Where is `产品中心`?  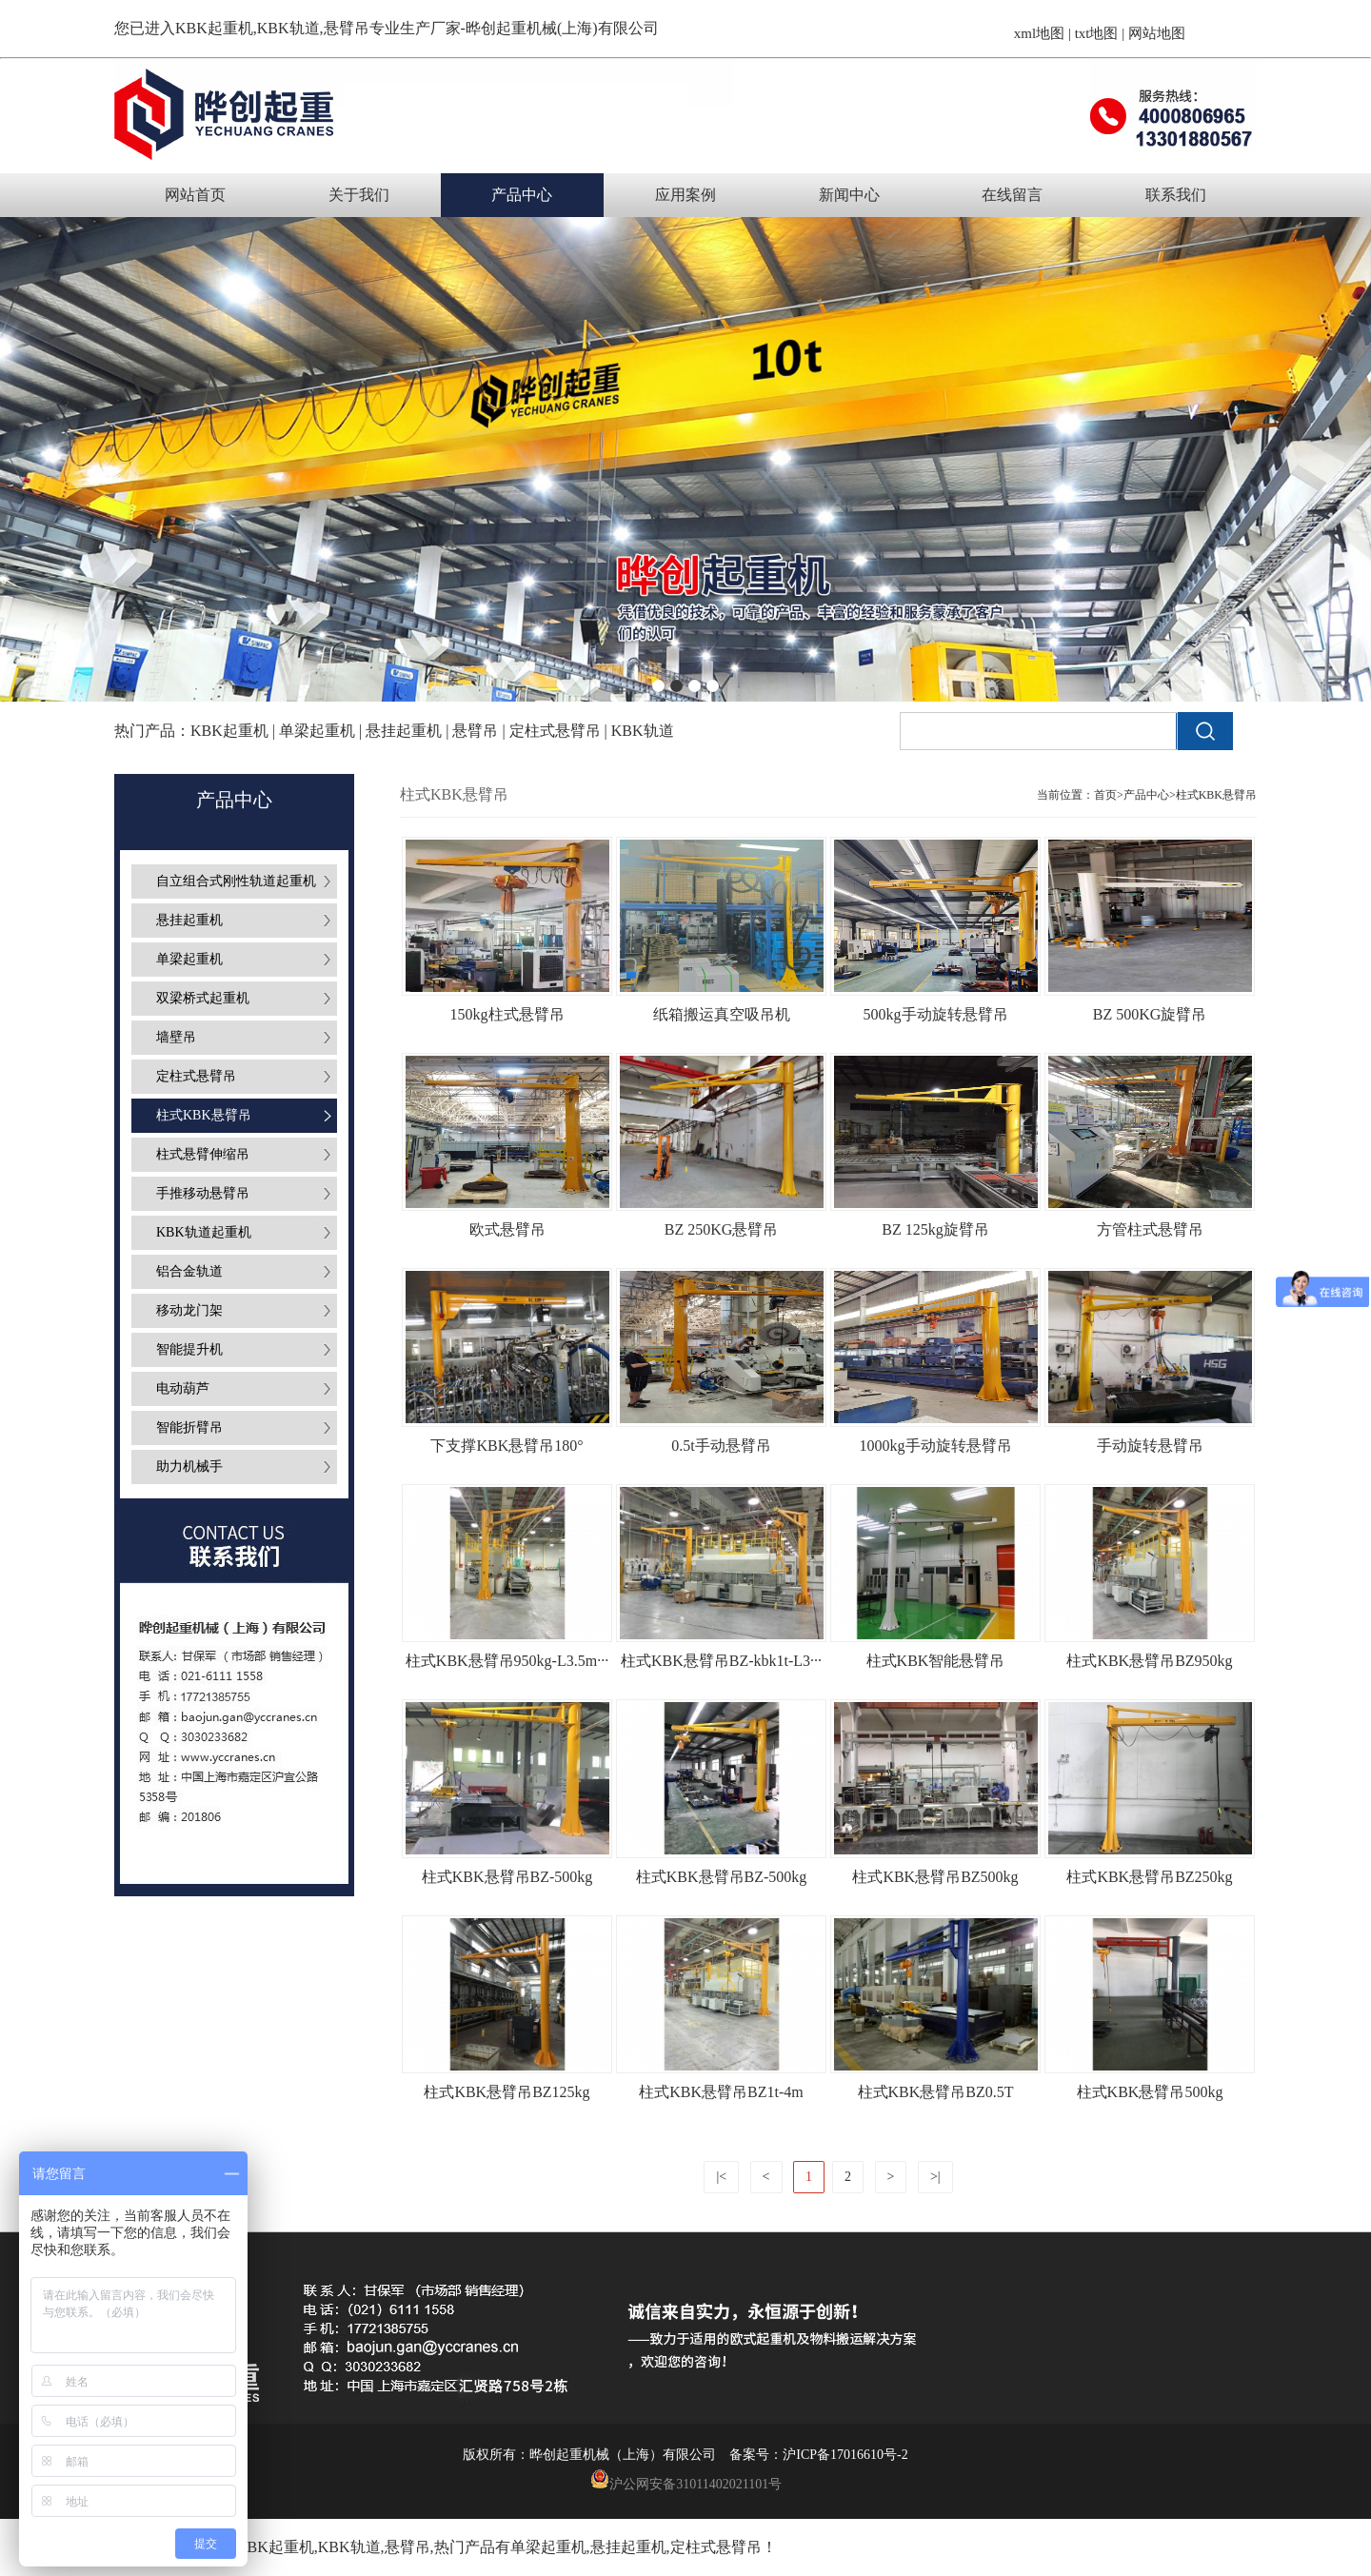 产品中心 is located at coordinates (521, 195).